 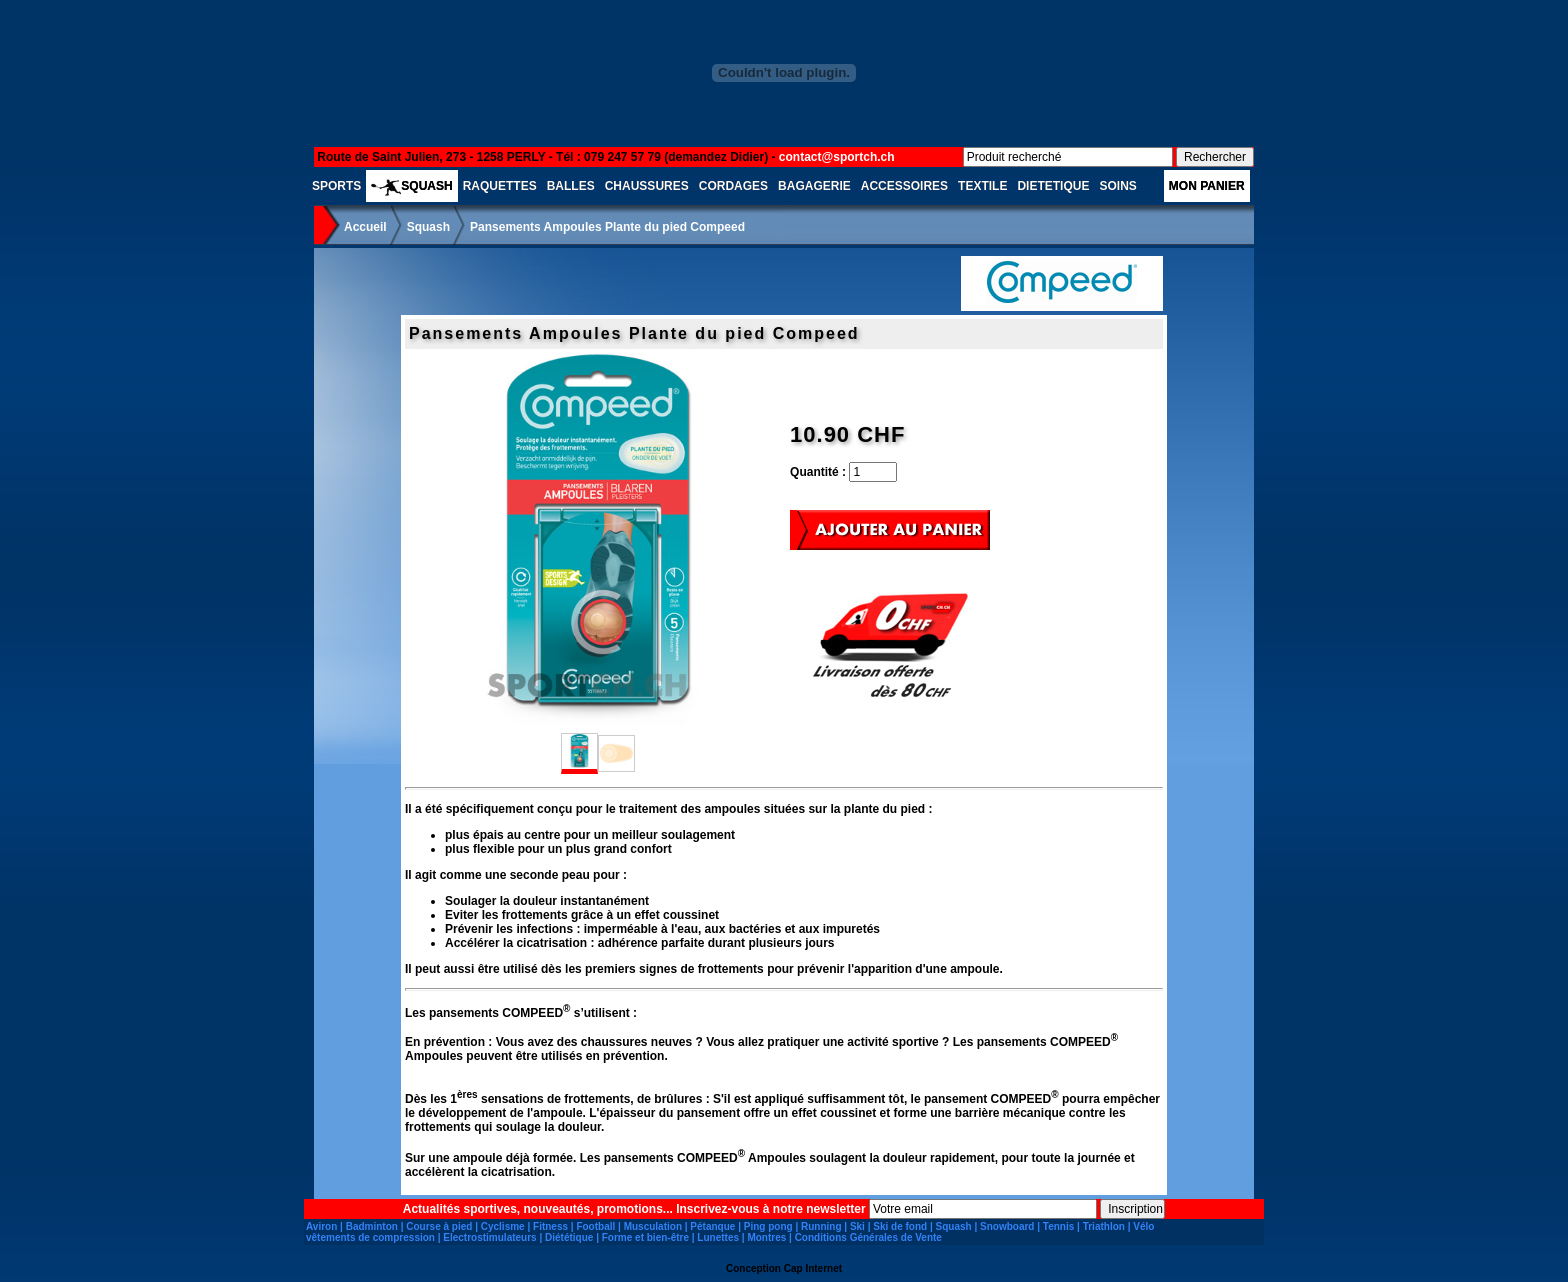 I want to click on Ping pong, so click(x=768, y=1226).